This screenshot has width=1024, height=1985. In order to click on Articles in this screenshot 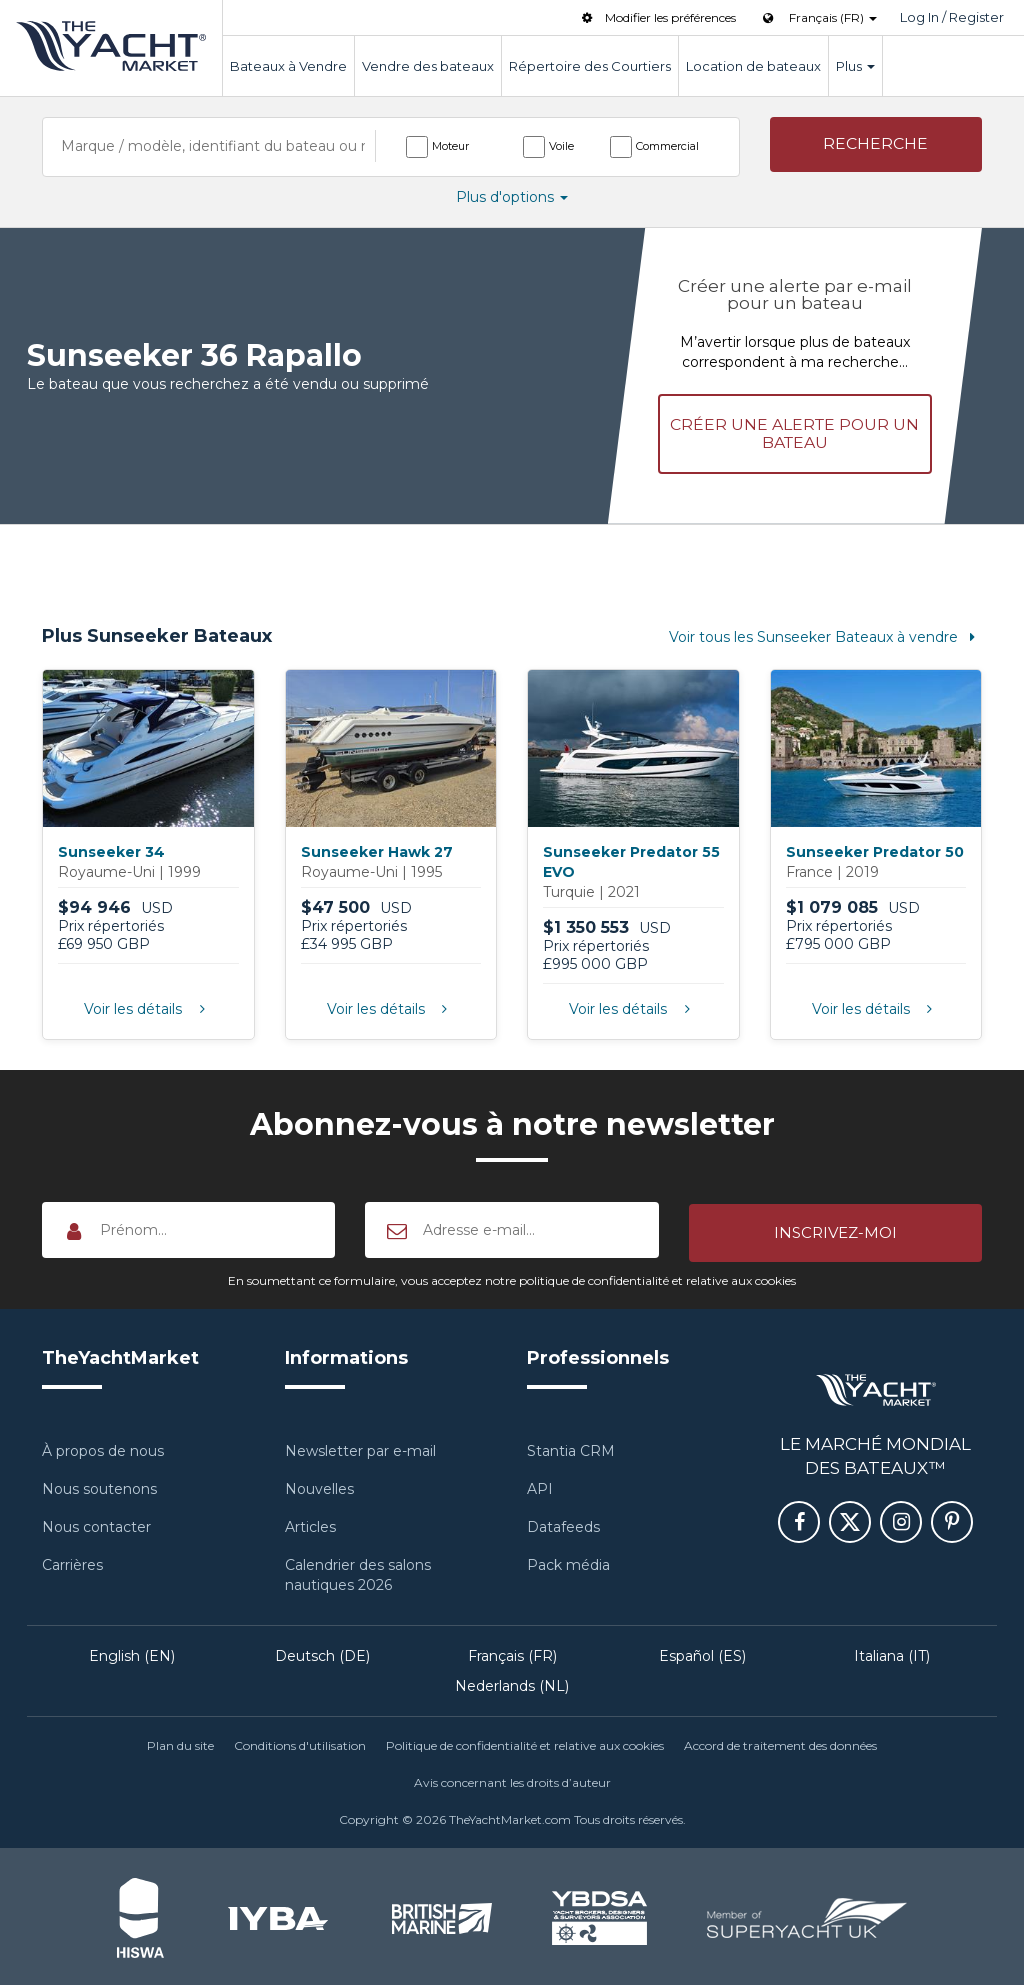, I will do `click(310, 1523)`.